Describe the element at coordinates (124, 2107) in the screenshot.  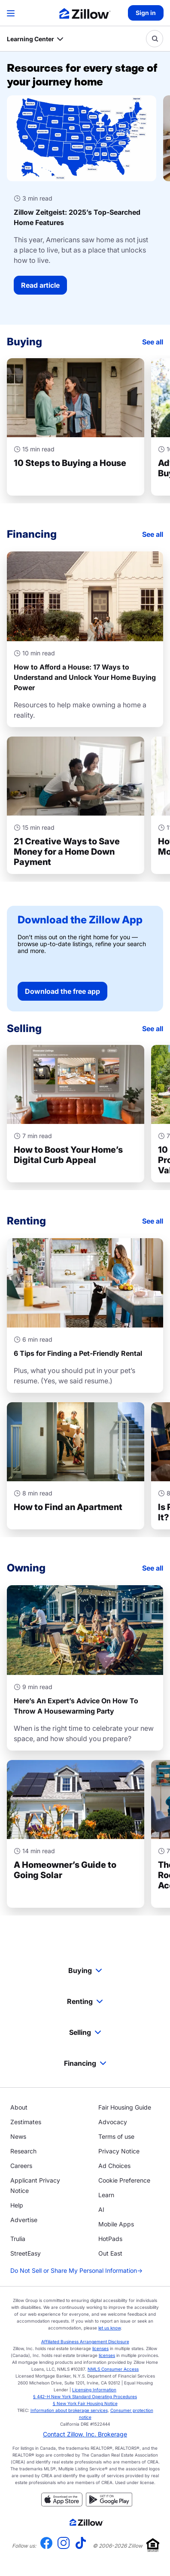
I see `Fair Housing Guide` at that location.